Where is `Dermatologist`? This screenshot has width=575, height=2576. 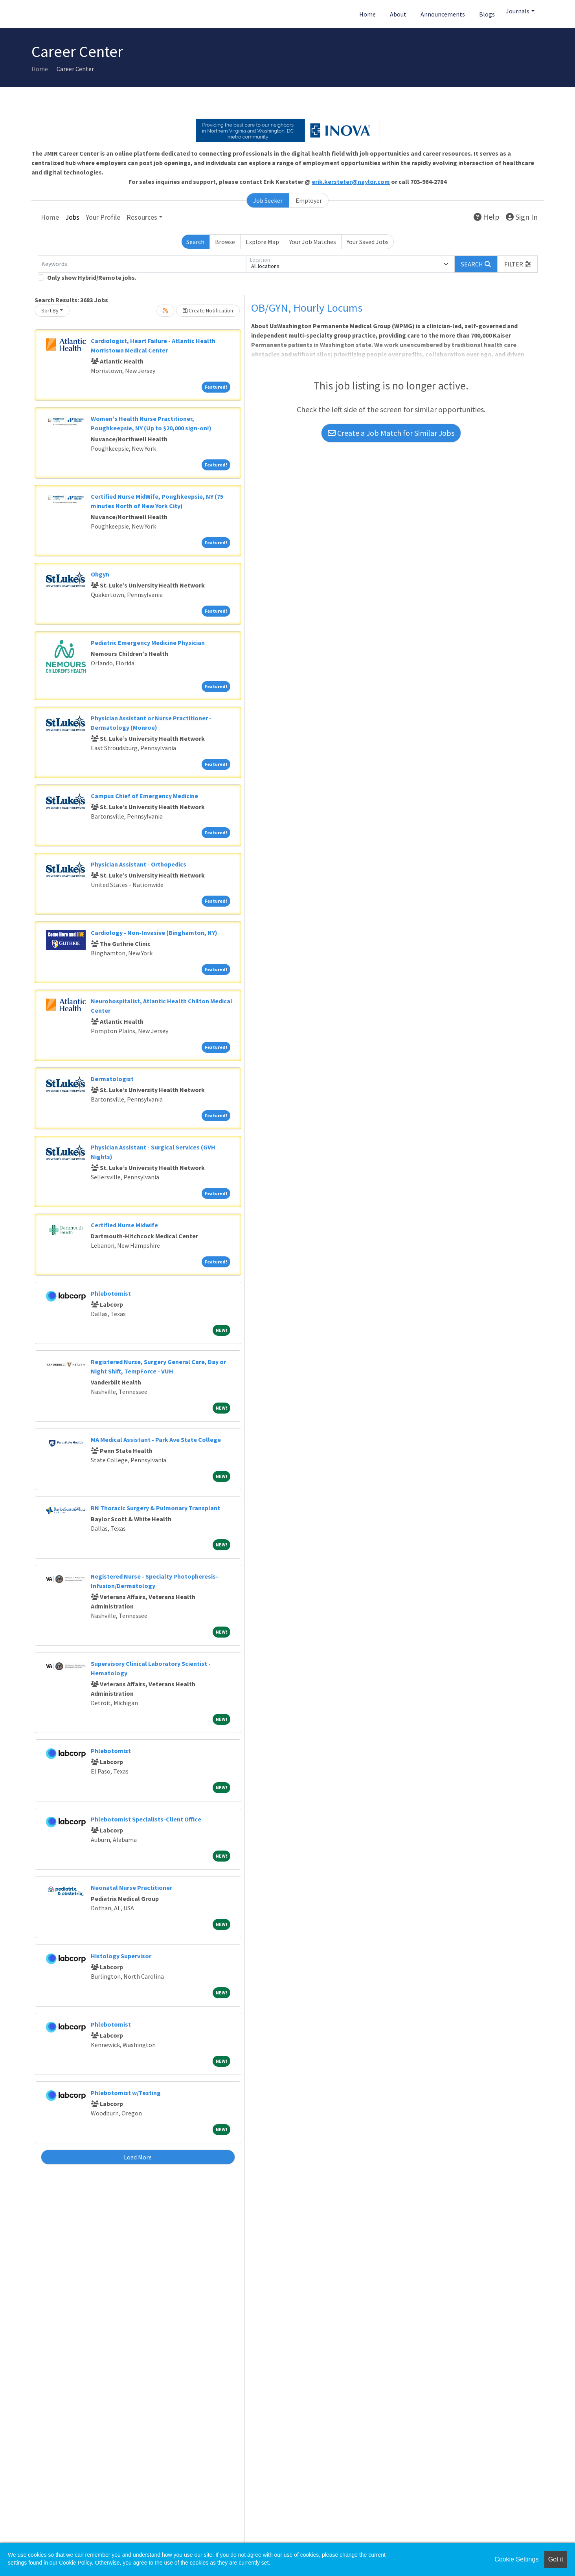 Dermatologist is located at coordinates (112, 1079).